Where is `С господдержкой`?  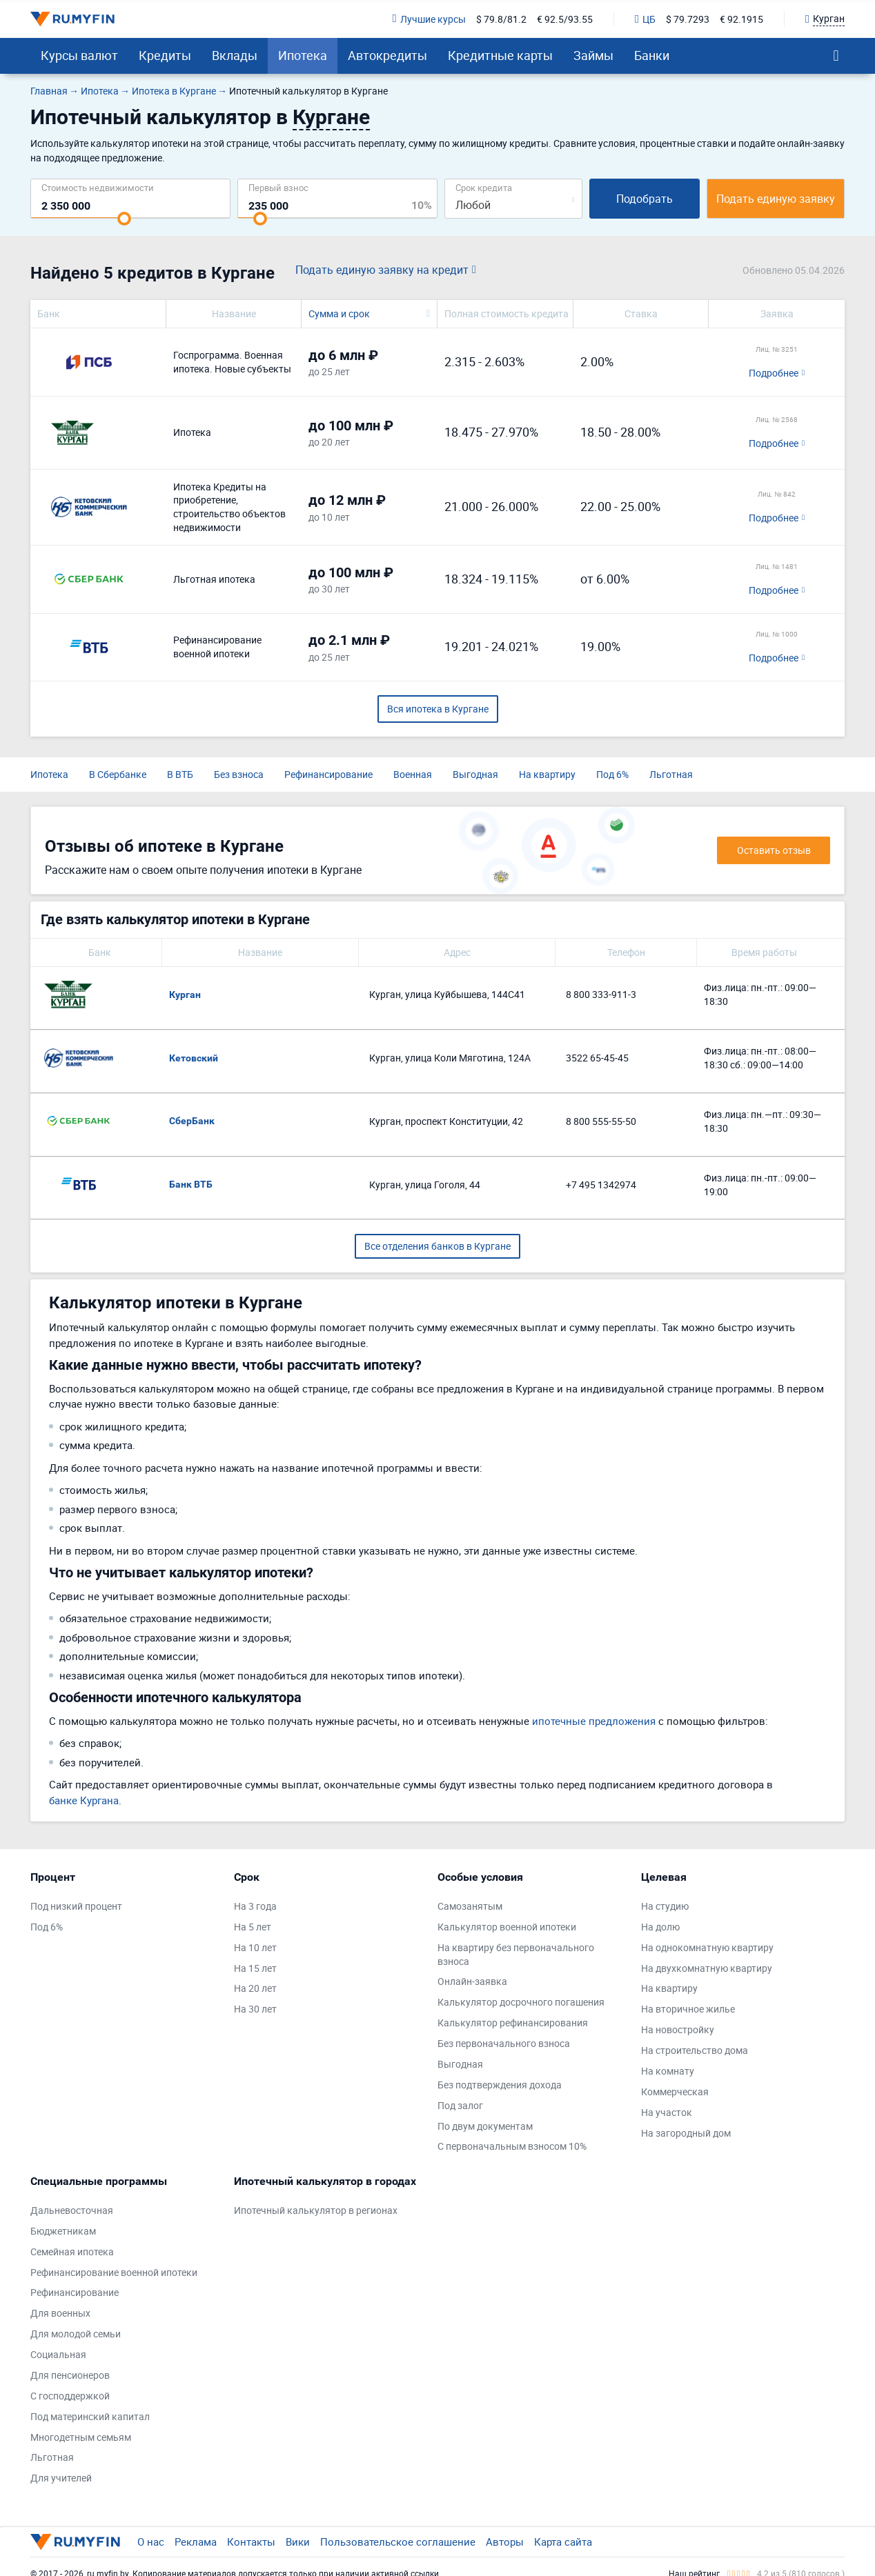
С господдержкой is located at coordinates (70, 2395).